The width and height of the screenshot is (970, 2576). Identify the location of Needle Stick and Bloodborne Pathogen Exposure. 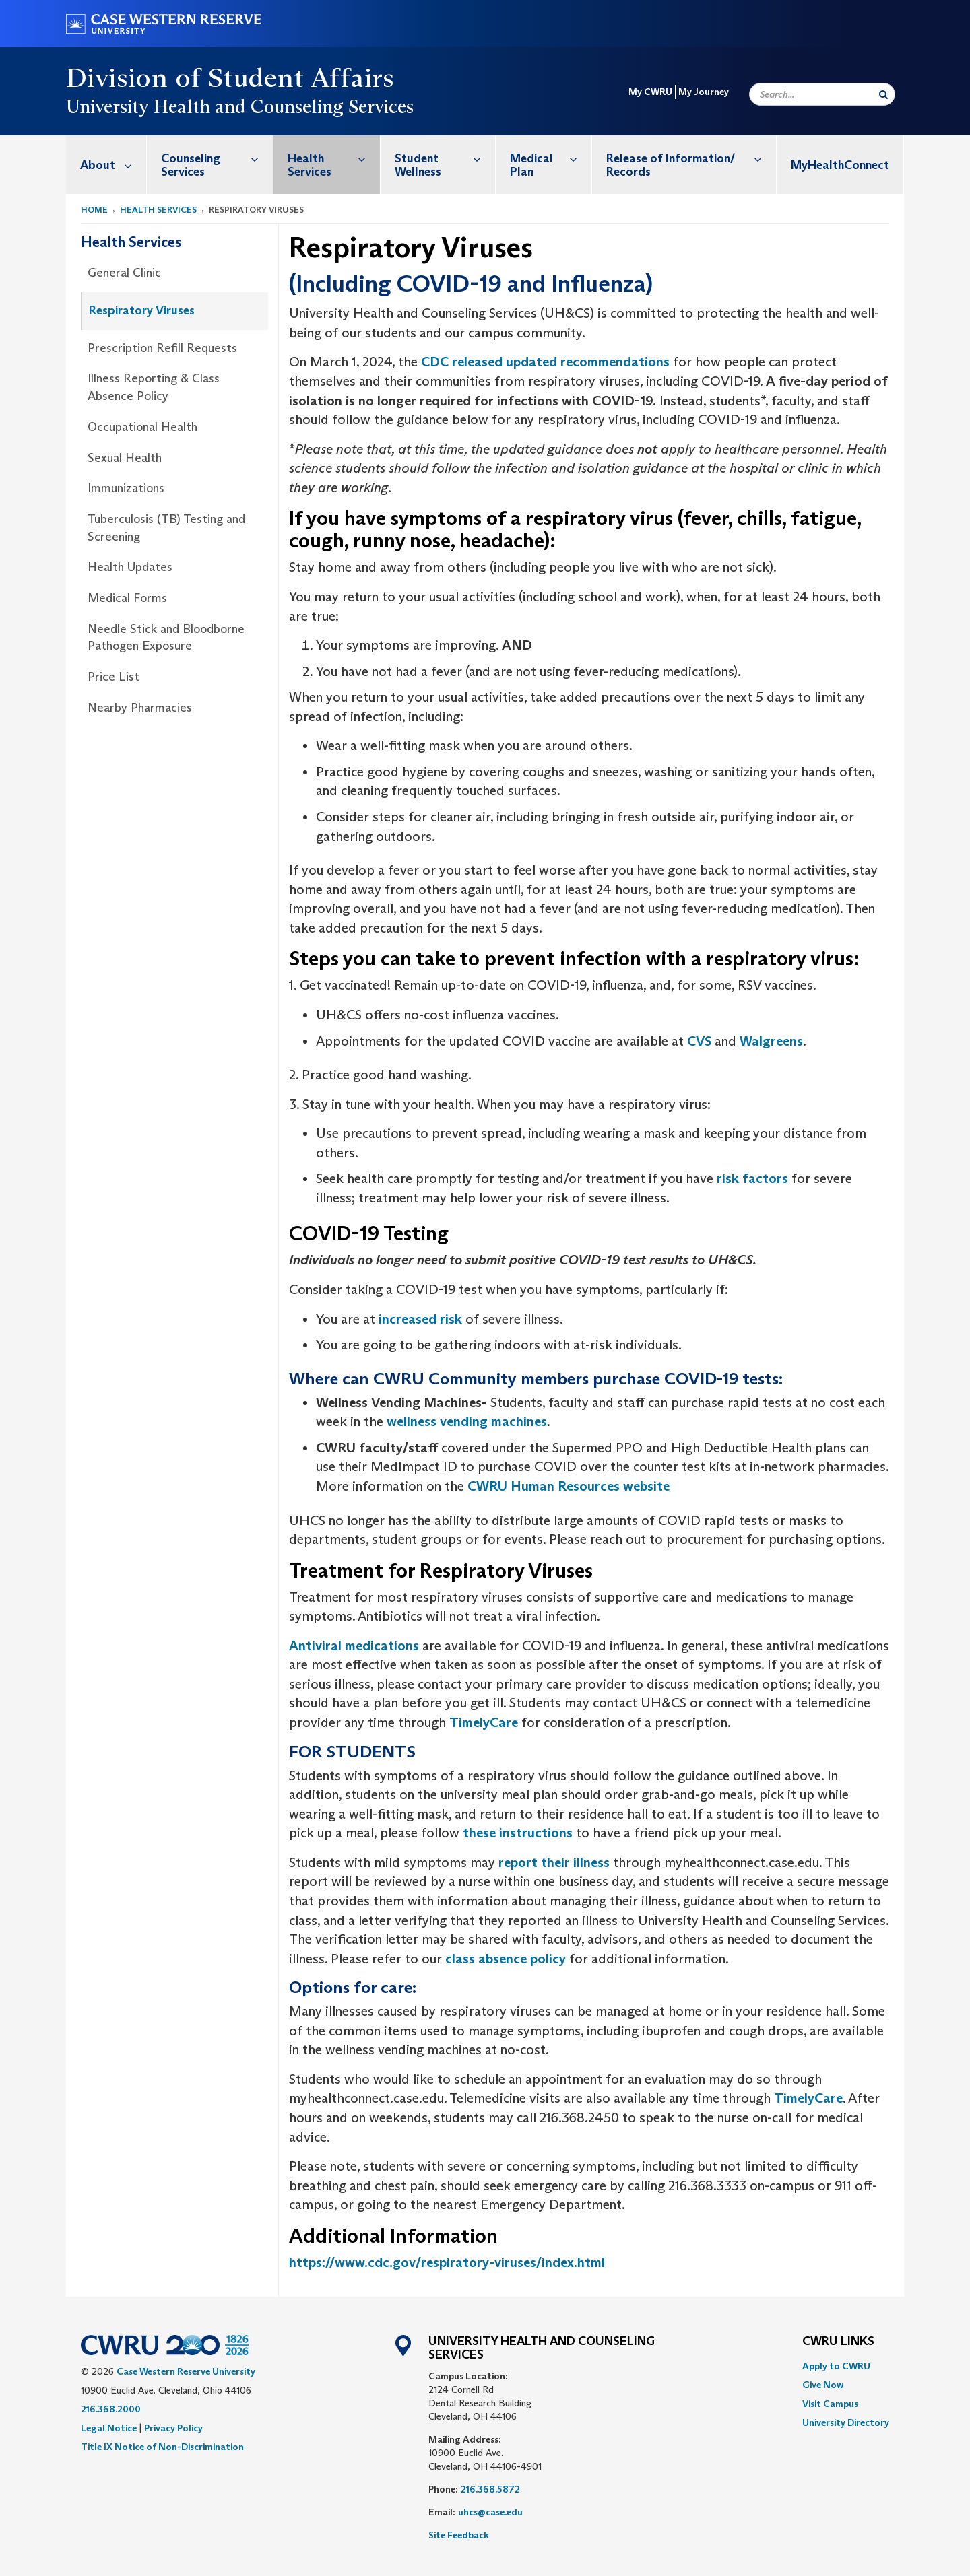
(166, 637).